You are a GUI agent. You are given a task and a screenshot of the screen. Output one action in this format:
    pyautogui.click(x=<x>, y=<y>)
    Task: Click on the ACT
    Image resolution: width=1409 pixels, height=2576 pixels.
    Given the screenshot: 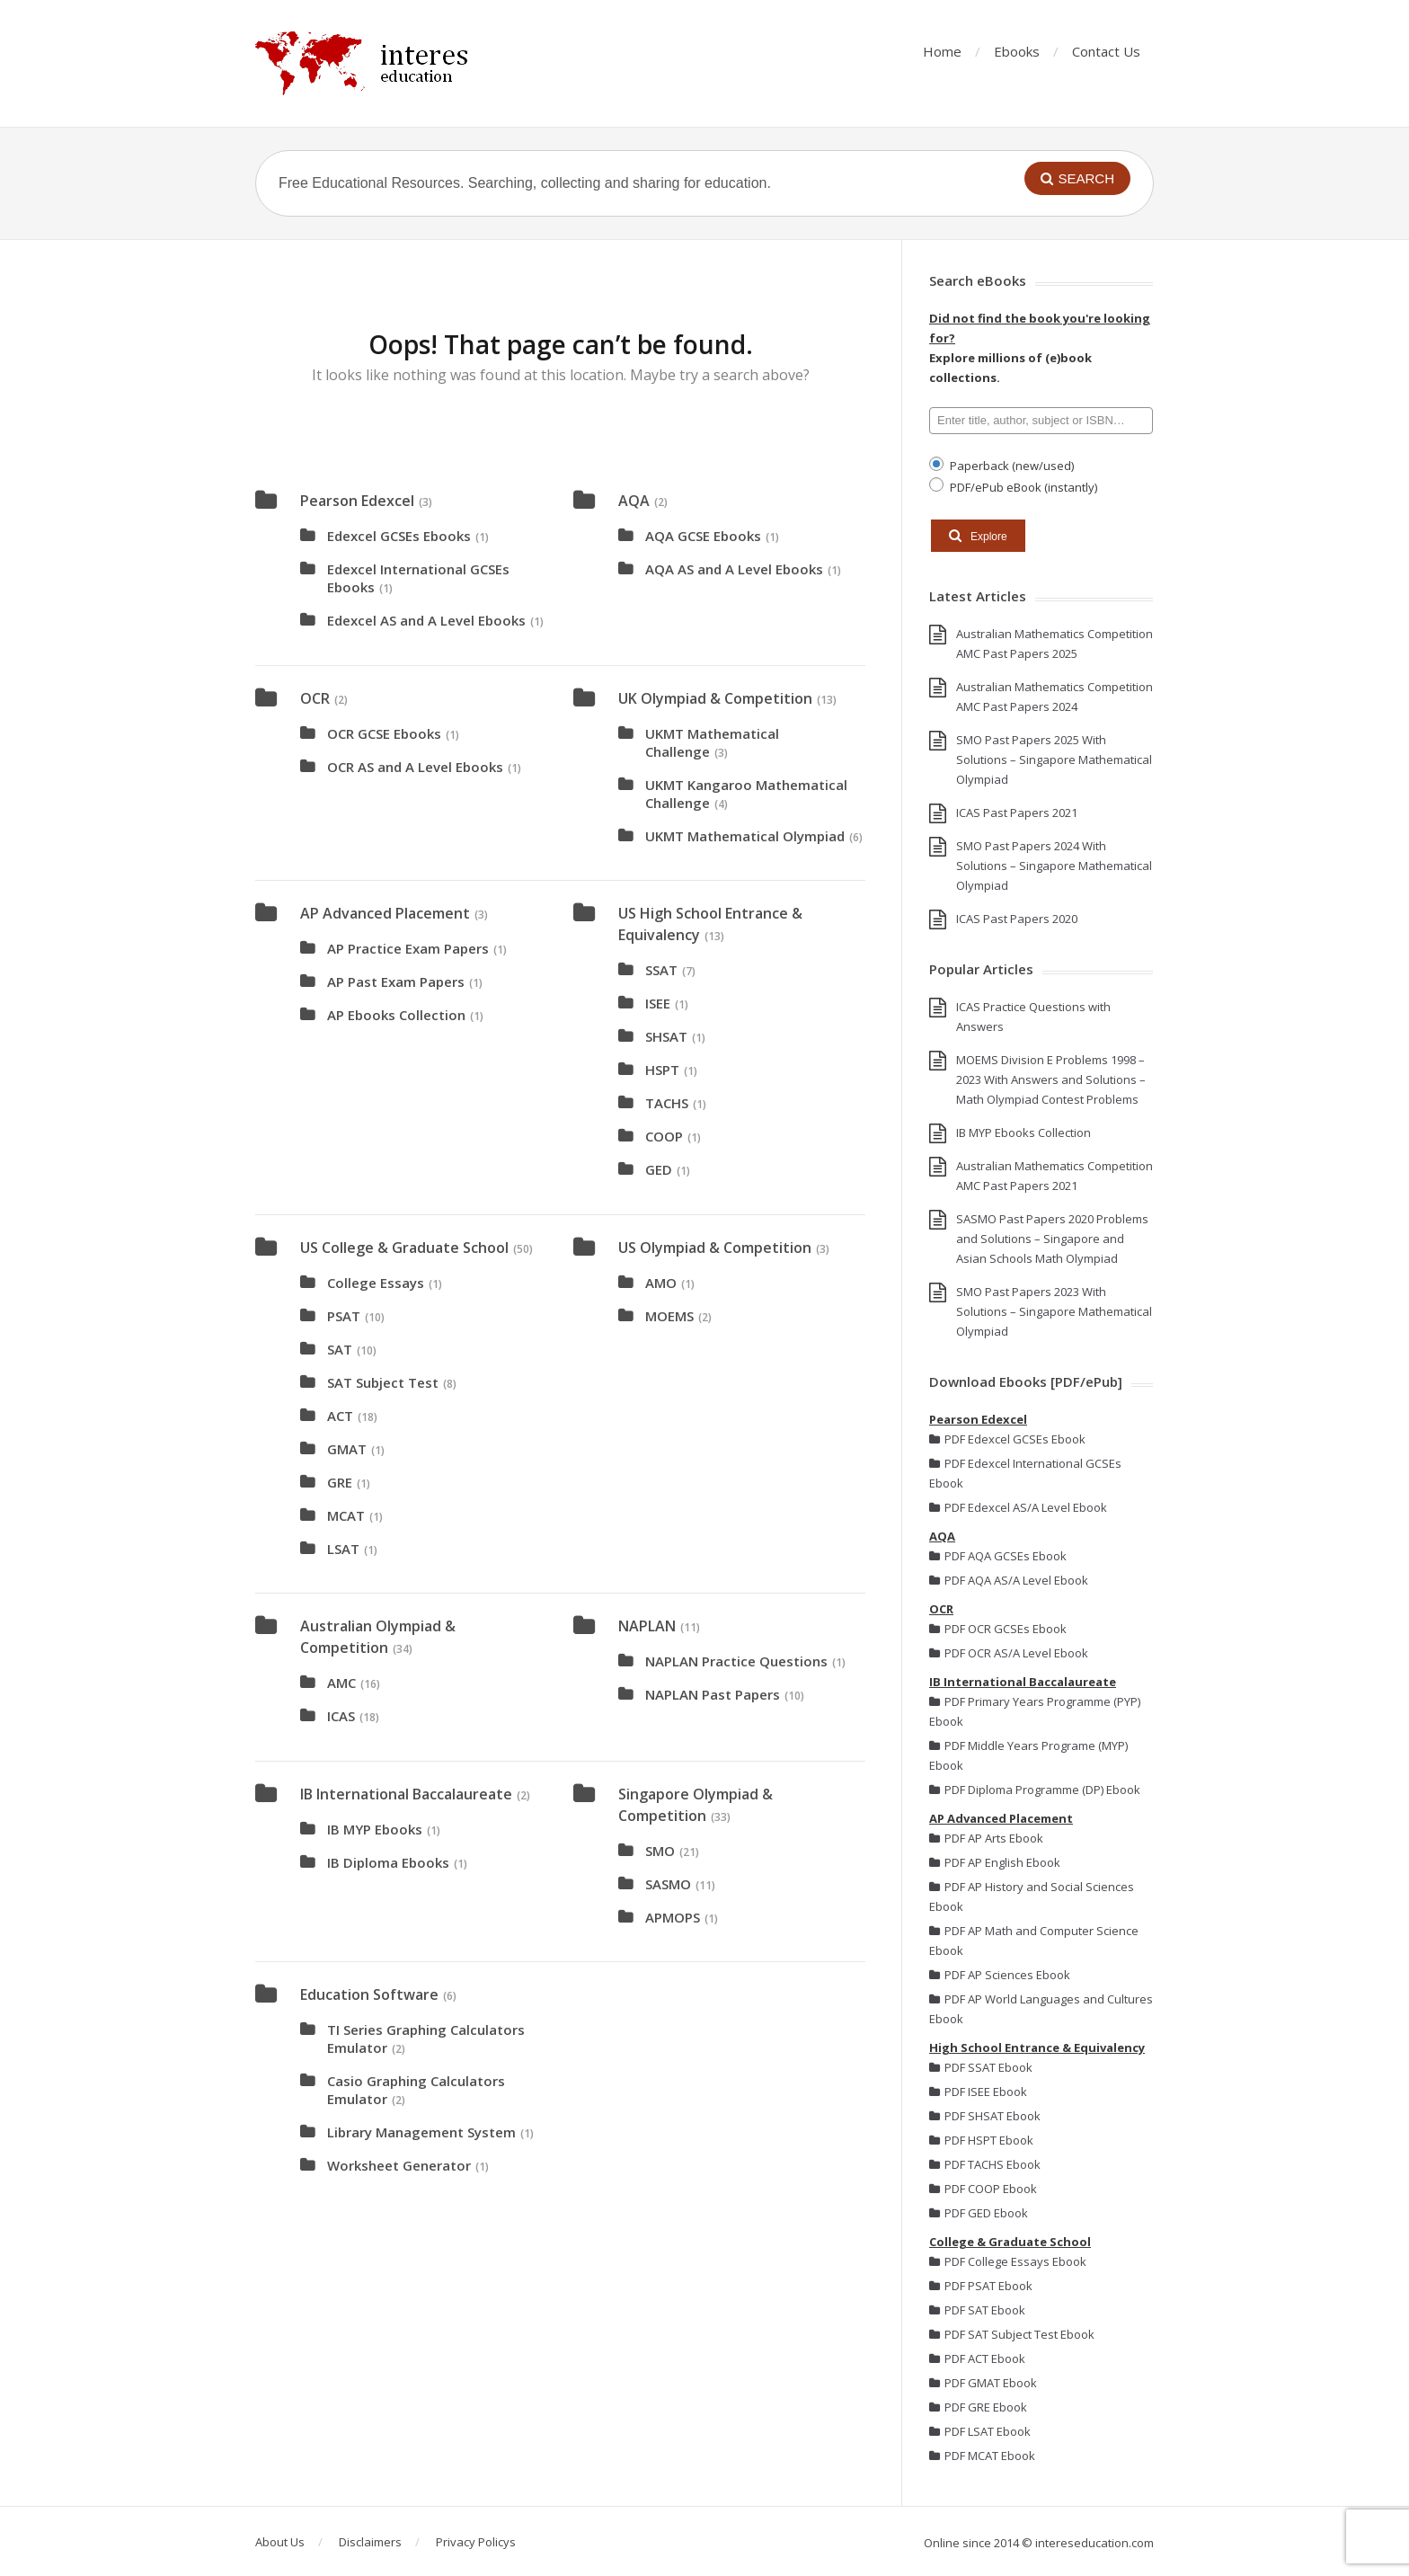 What is the action you would take?
    pyautogui.click(x=340, y=1416)
    